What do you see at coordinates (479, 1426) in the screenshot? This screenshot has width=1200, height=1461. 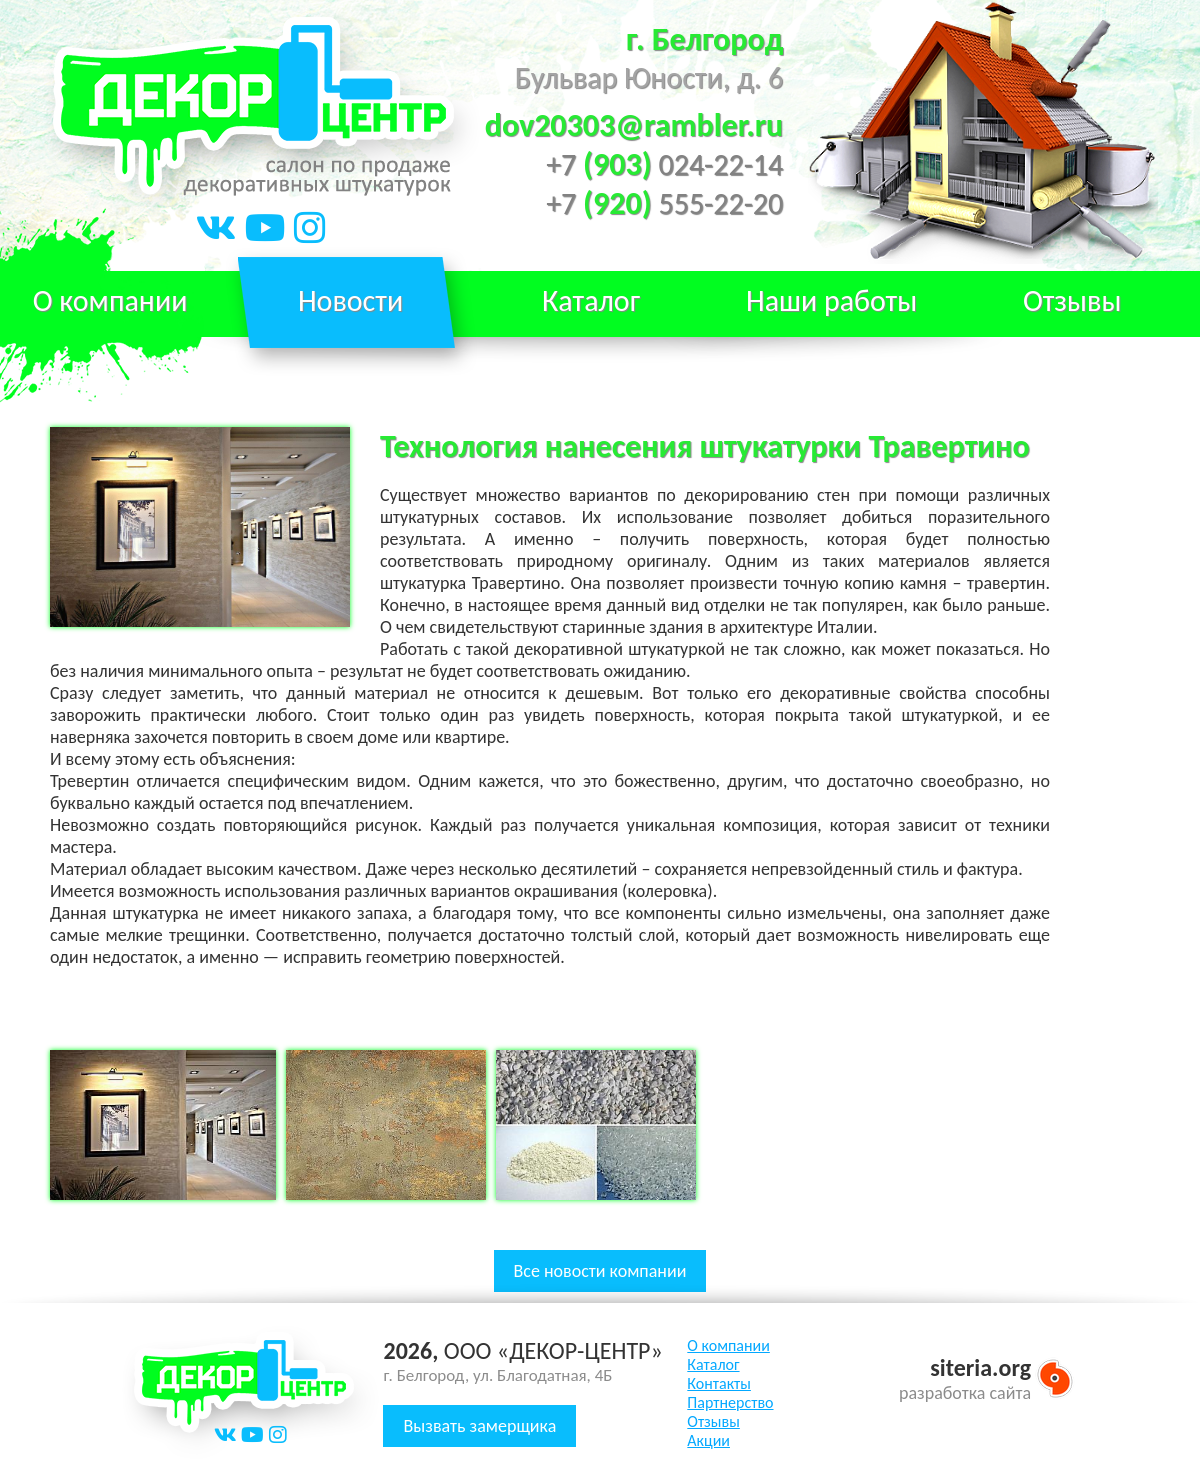 I see `Вызвать замерщика` at bounding box center [479, 1426].